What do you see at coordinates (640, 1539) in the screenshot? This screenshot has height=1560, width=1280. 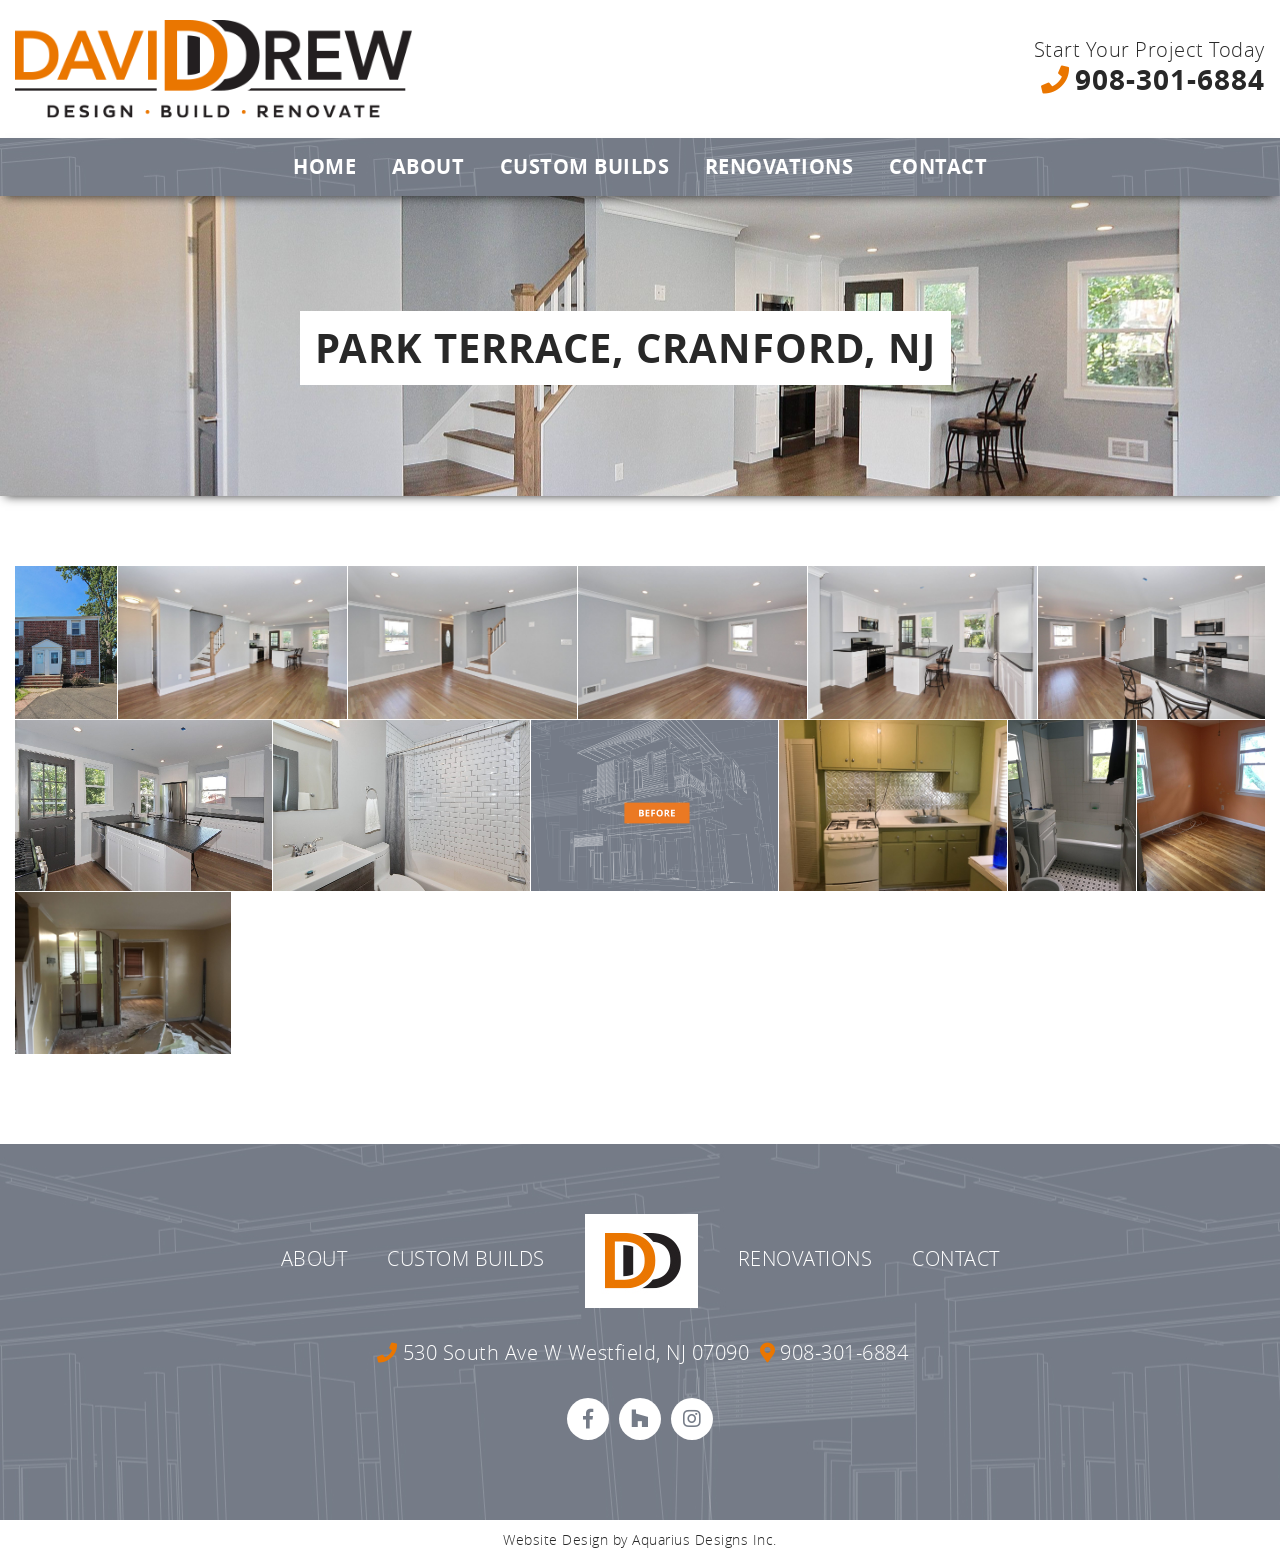 I see `Website Design by Aquarius Designs Inc.` at bounding box center [640, 1539].